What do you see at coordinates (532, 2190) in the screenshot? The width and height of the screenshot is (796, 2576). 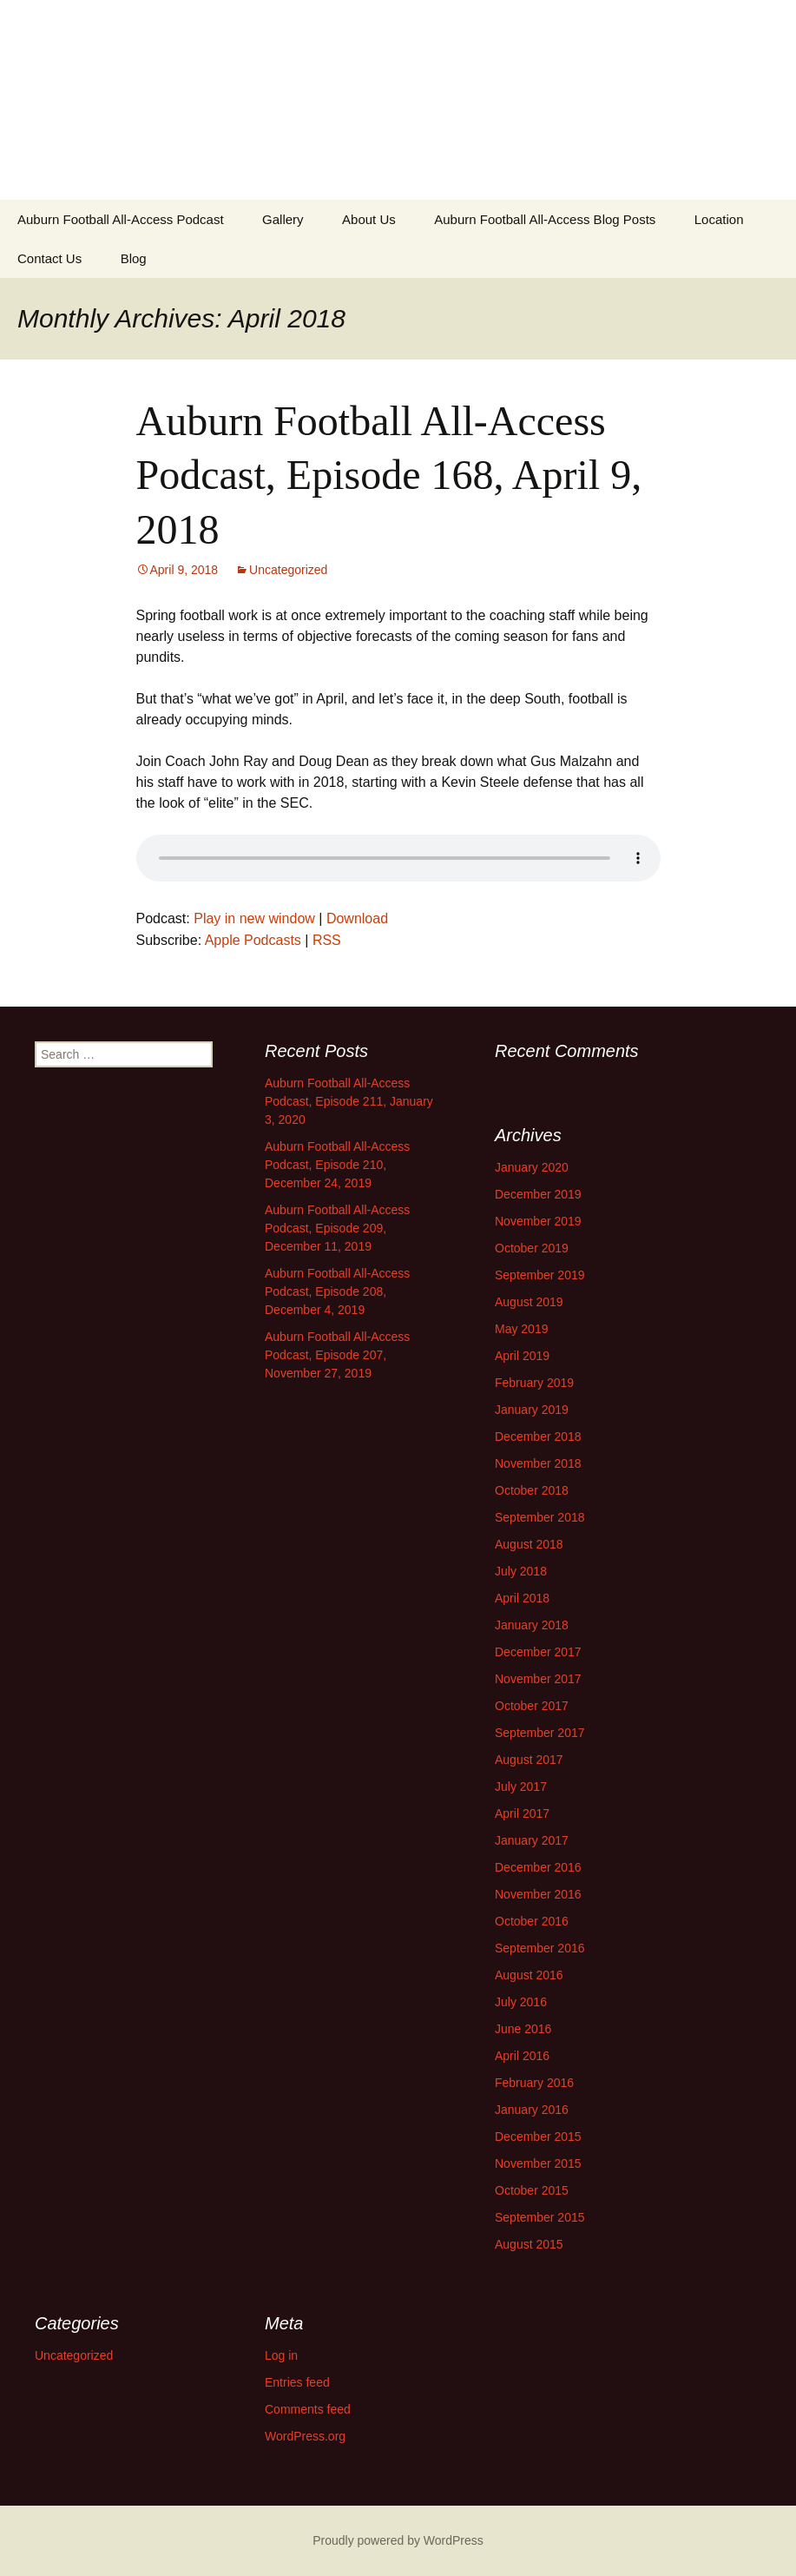 I see `October 2015` at bounding box center [532, 2190].